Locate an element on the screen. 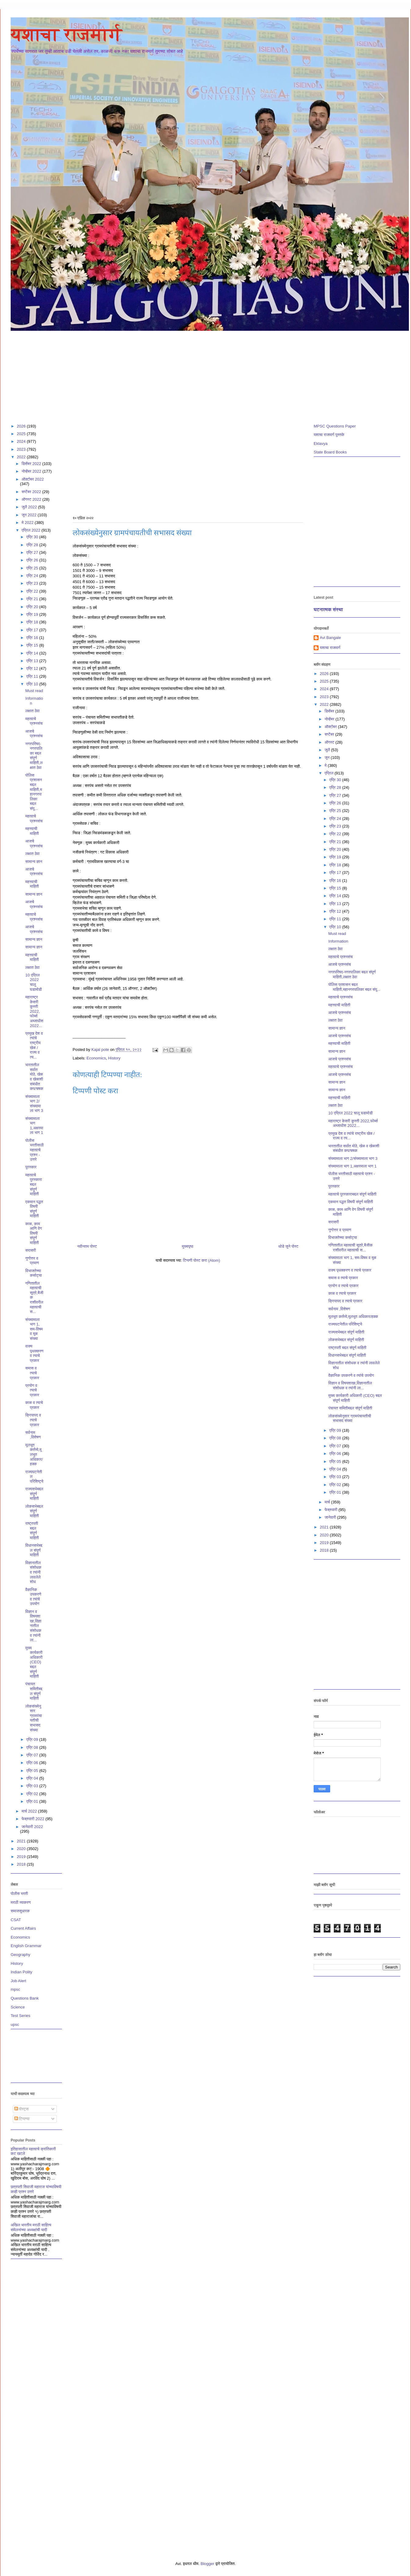  काळ व त्याचे प्रकार is located at coordinates (34, 1405).